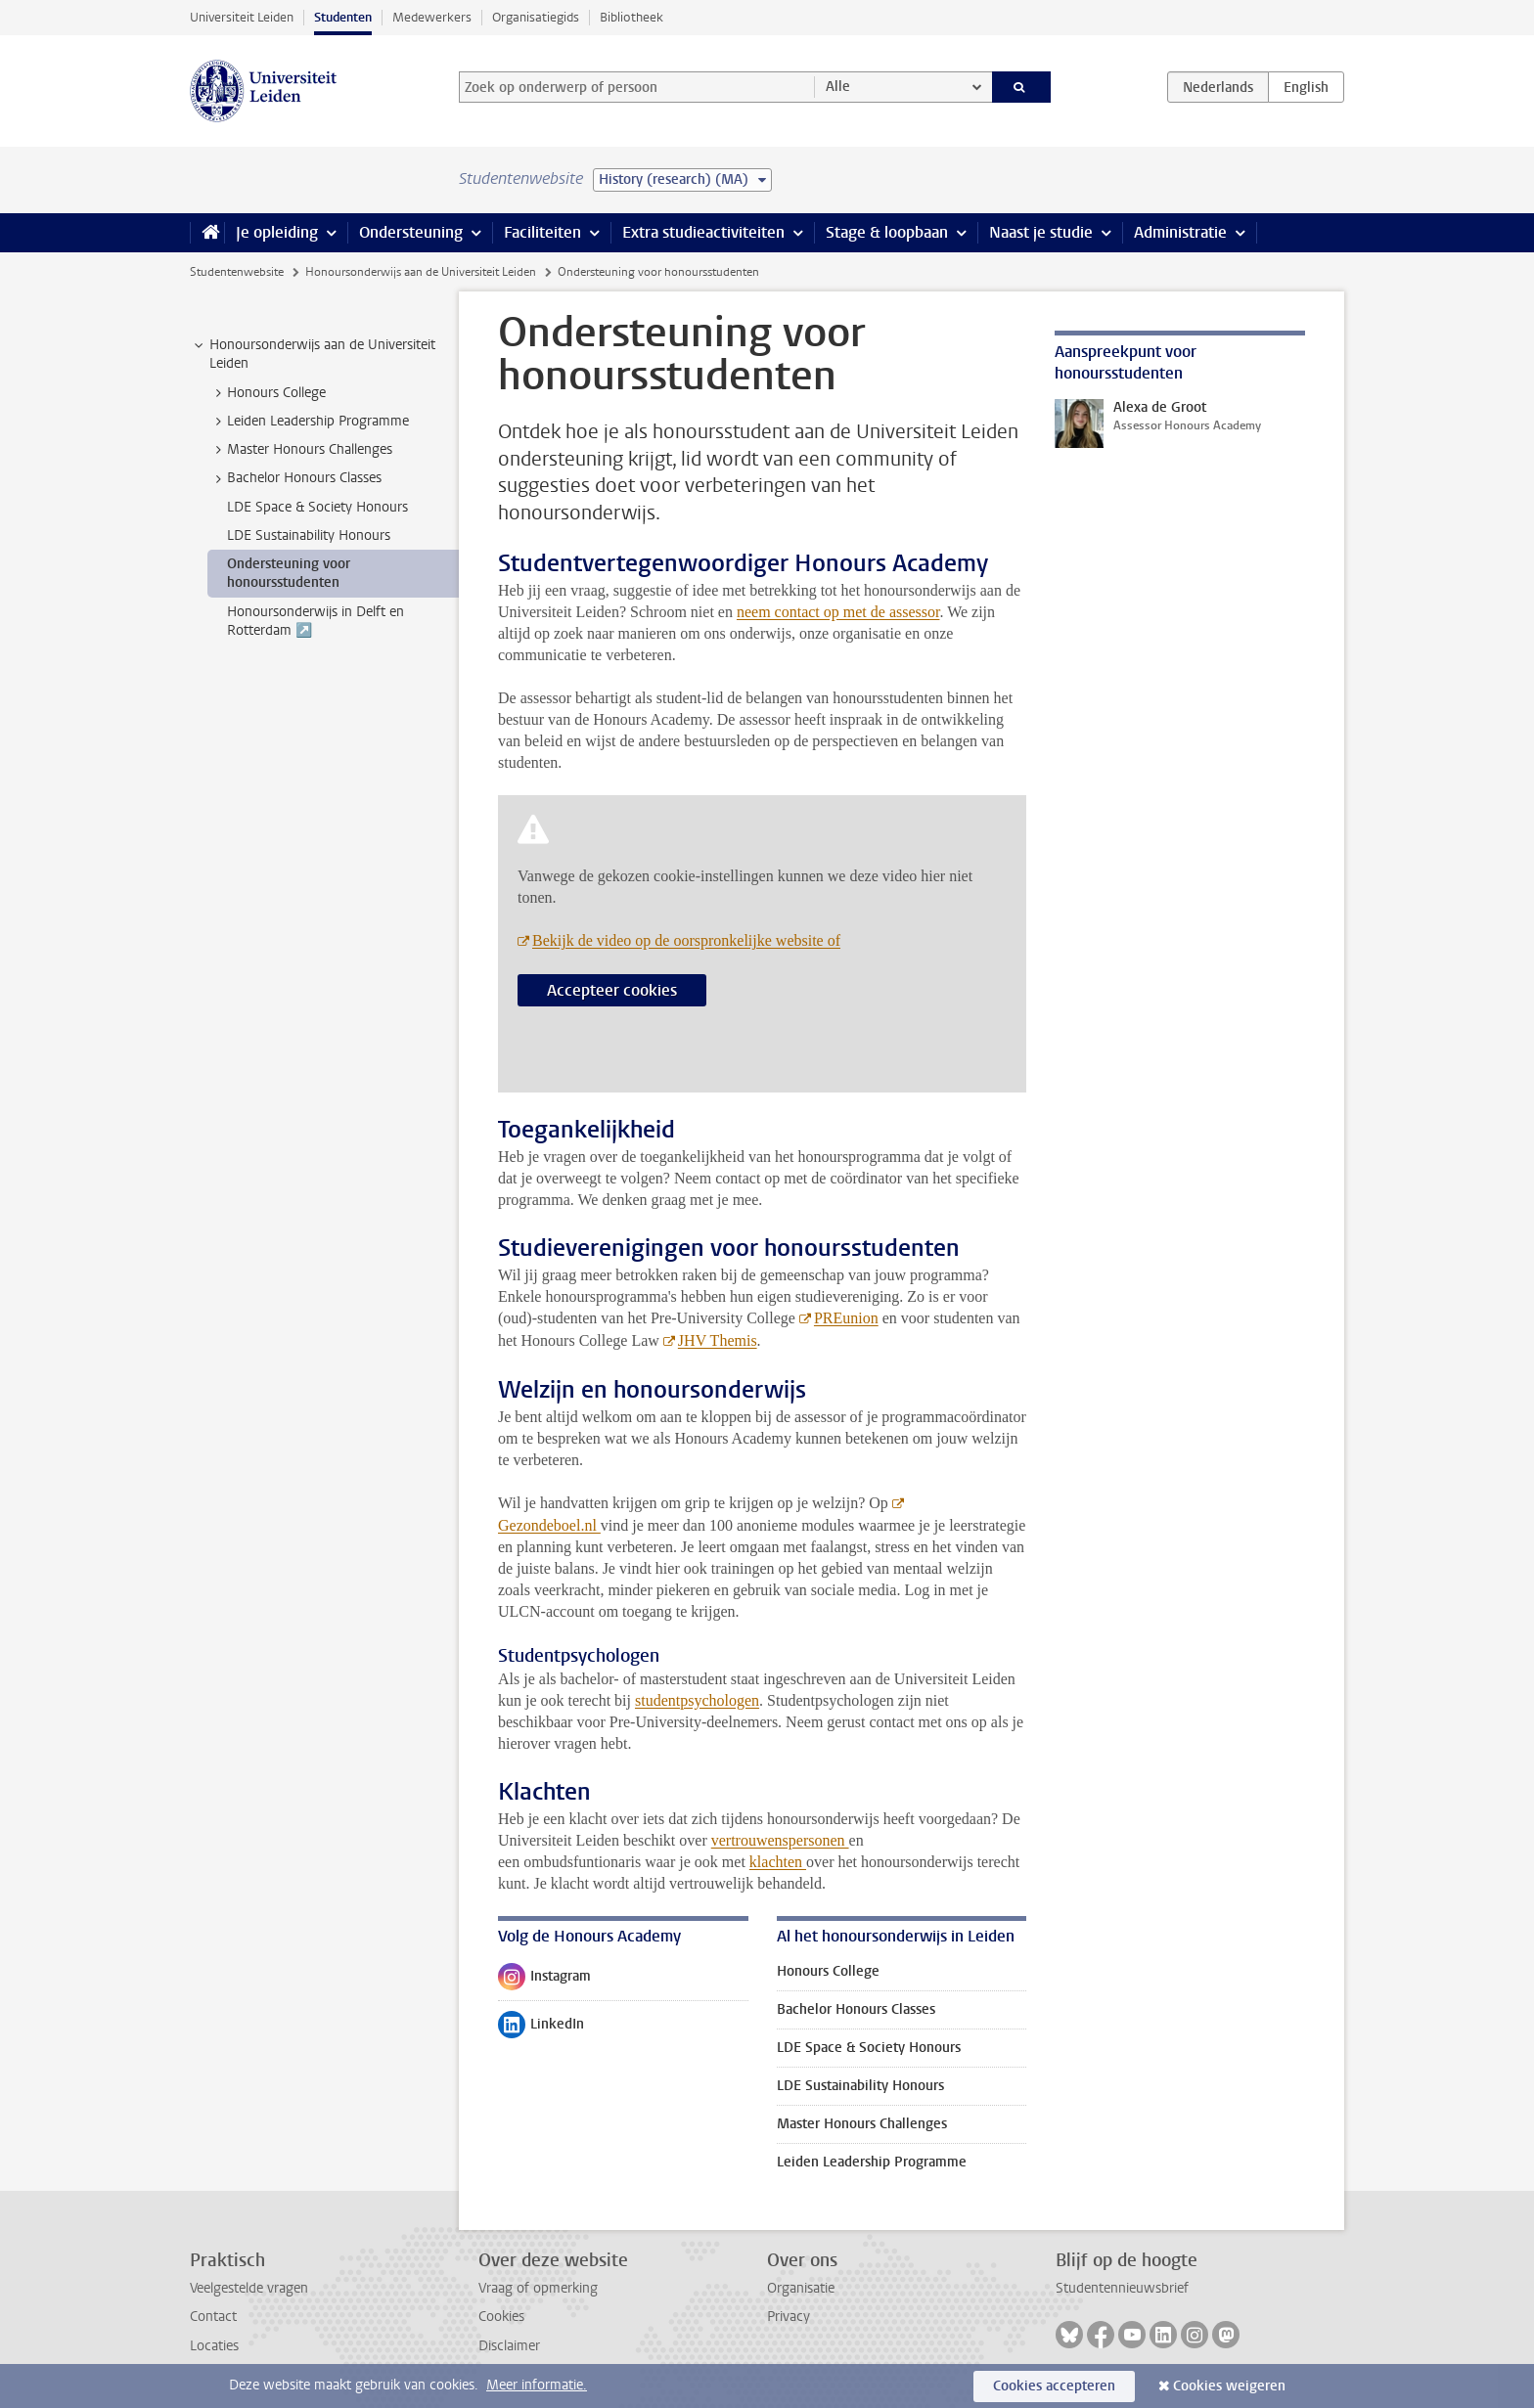 This screenshot has height=2408, width=1534. What do you see at coordinates (237, 272) in the screenshot?
I see `Studentenwebsite` at bounding box center [237, 272].